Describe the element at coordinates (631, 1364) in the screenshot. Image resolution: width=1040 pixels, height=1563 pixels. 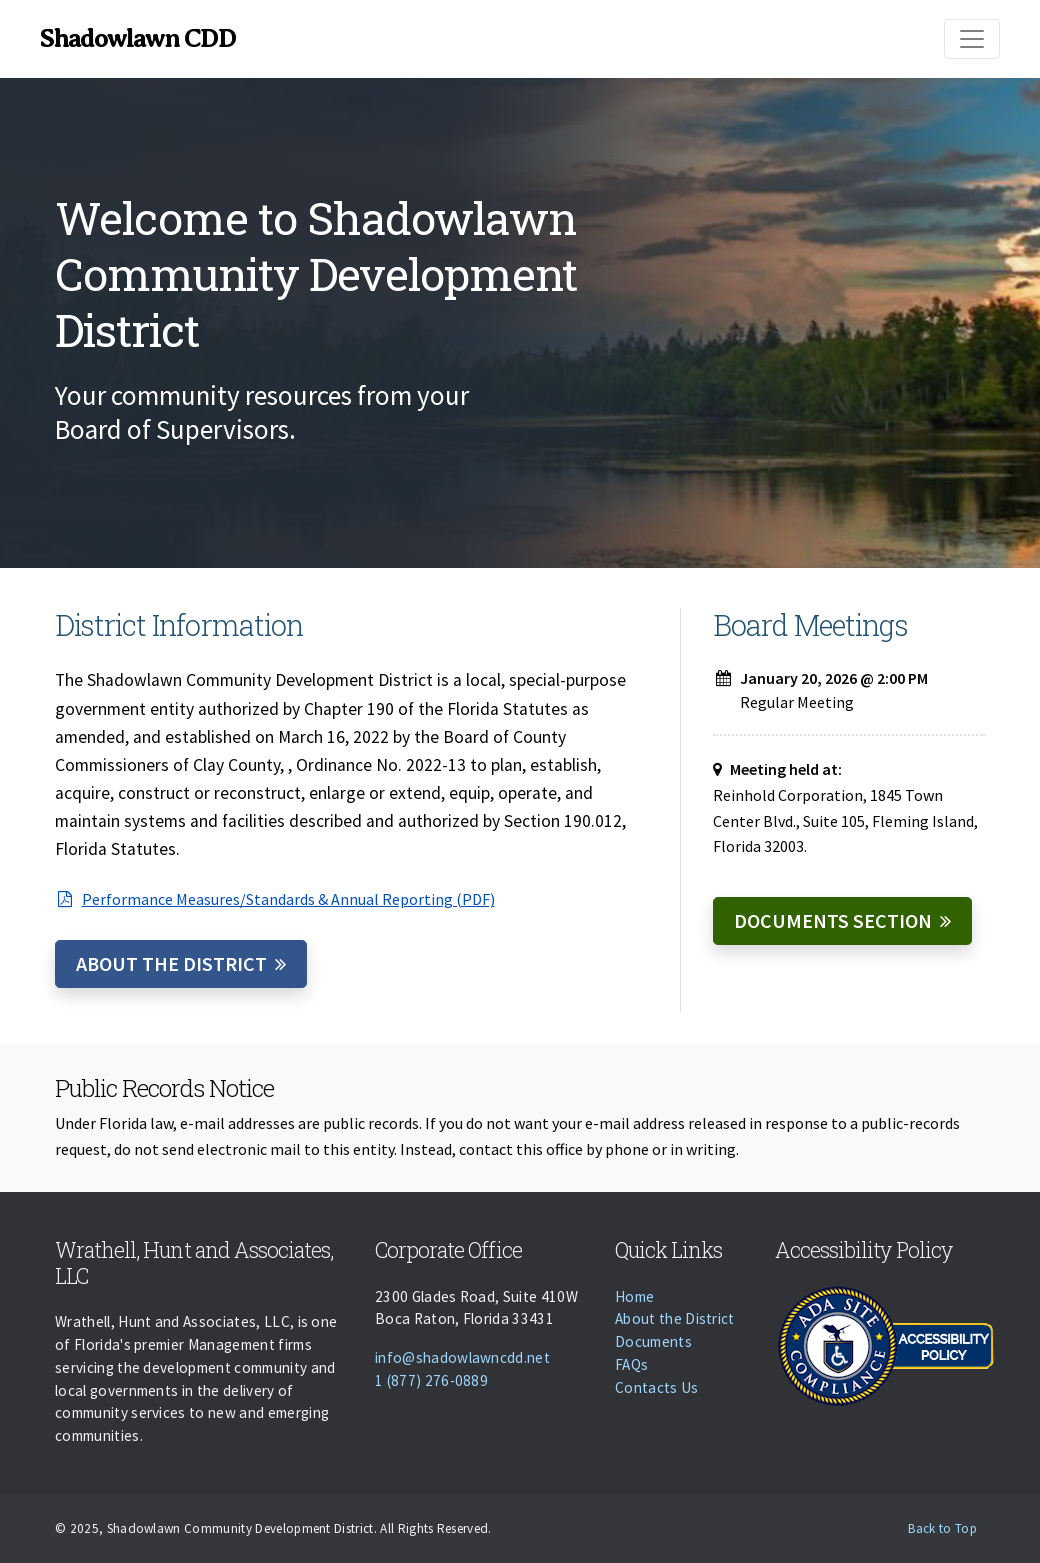
I see `FAQs` at that location.